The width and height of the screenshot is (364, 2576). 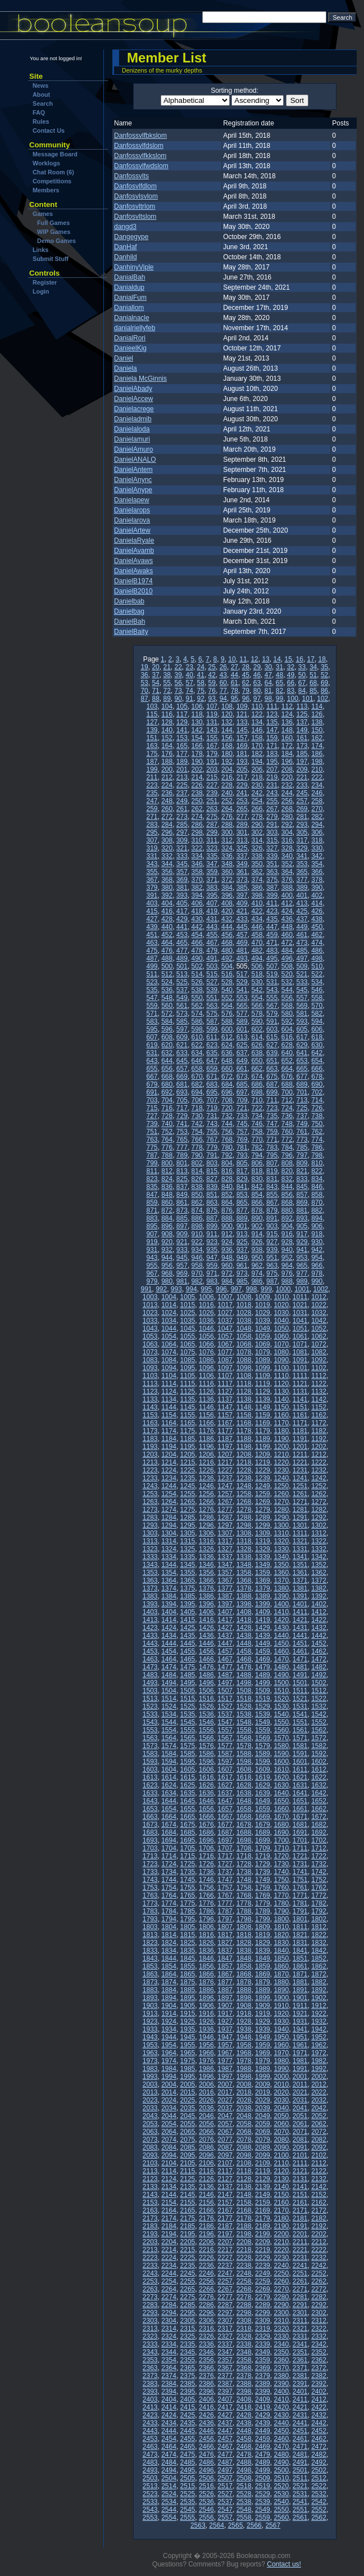 I want to click on 1708, so click(x=244, y=1848).